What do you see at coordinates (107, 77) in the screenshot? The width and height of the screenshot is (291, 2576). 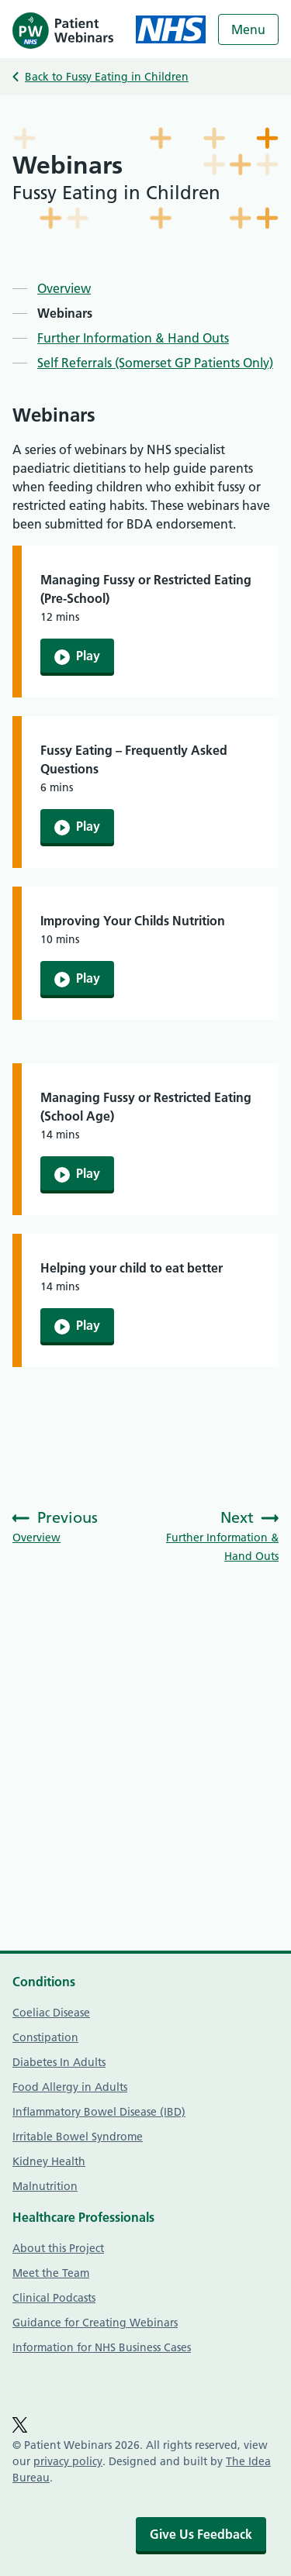 I see `Back to Fussy Eating in Children` at bounding box center [107, 77].